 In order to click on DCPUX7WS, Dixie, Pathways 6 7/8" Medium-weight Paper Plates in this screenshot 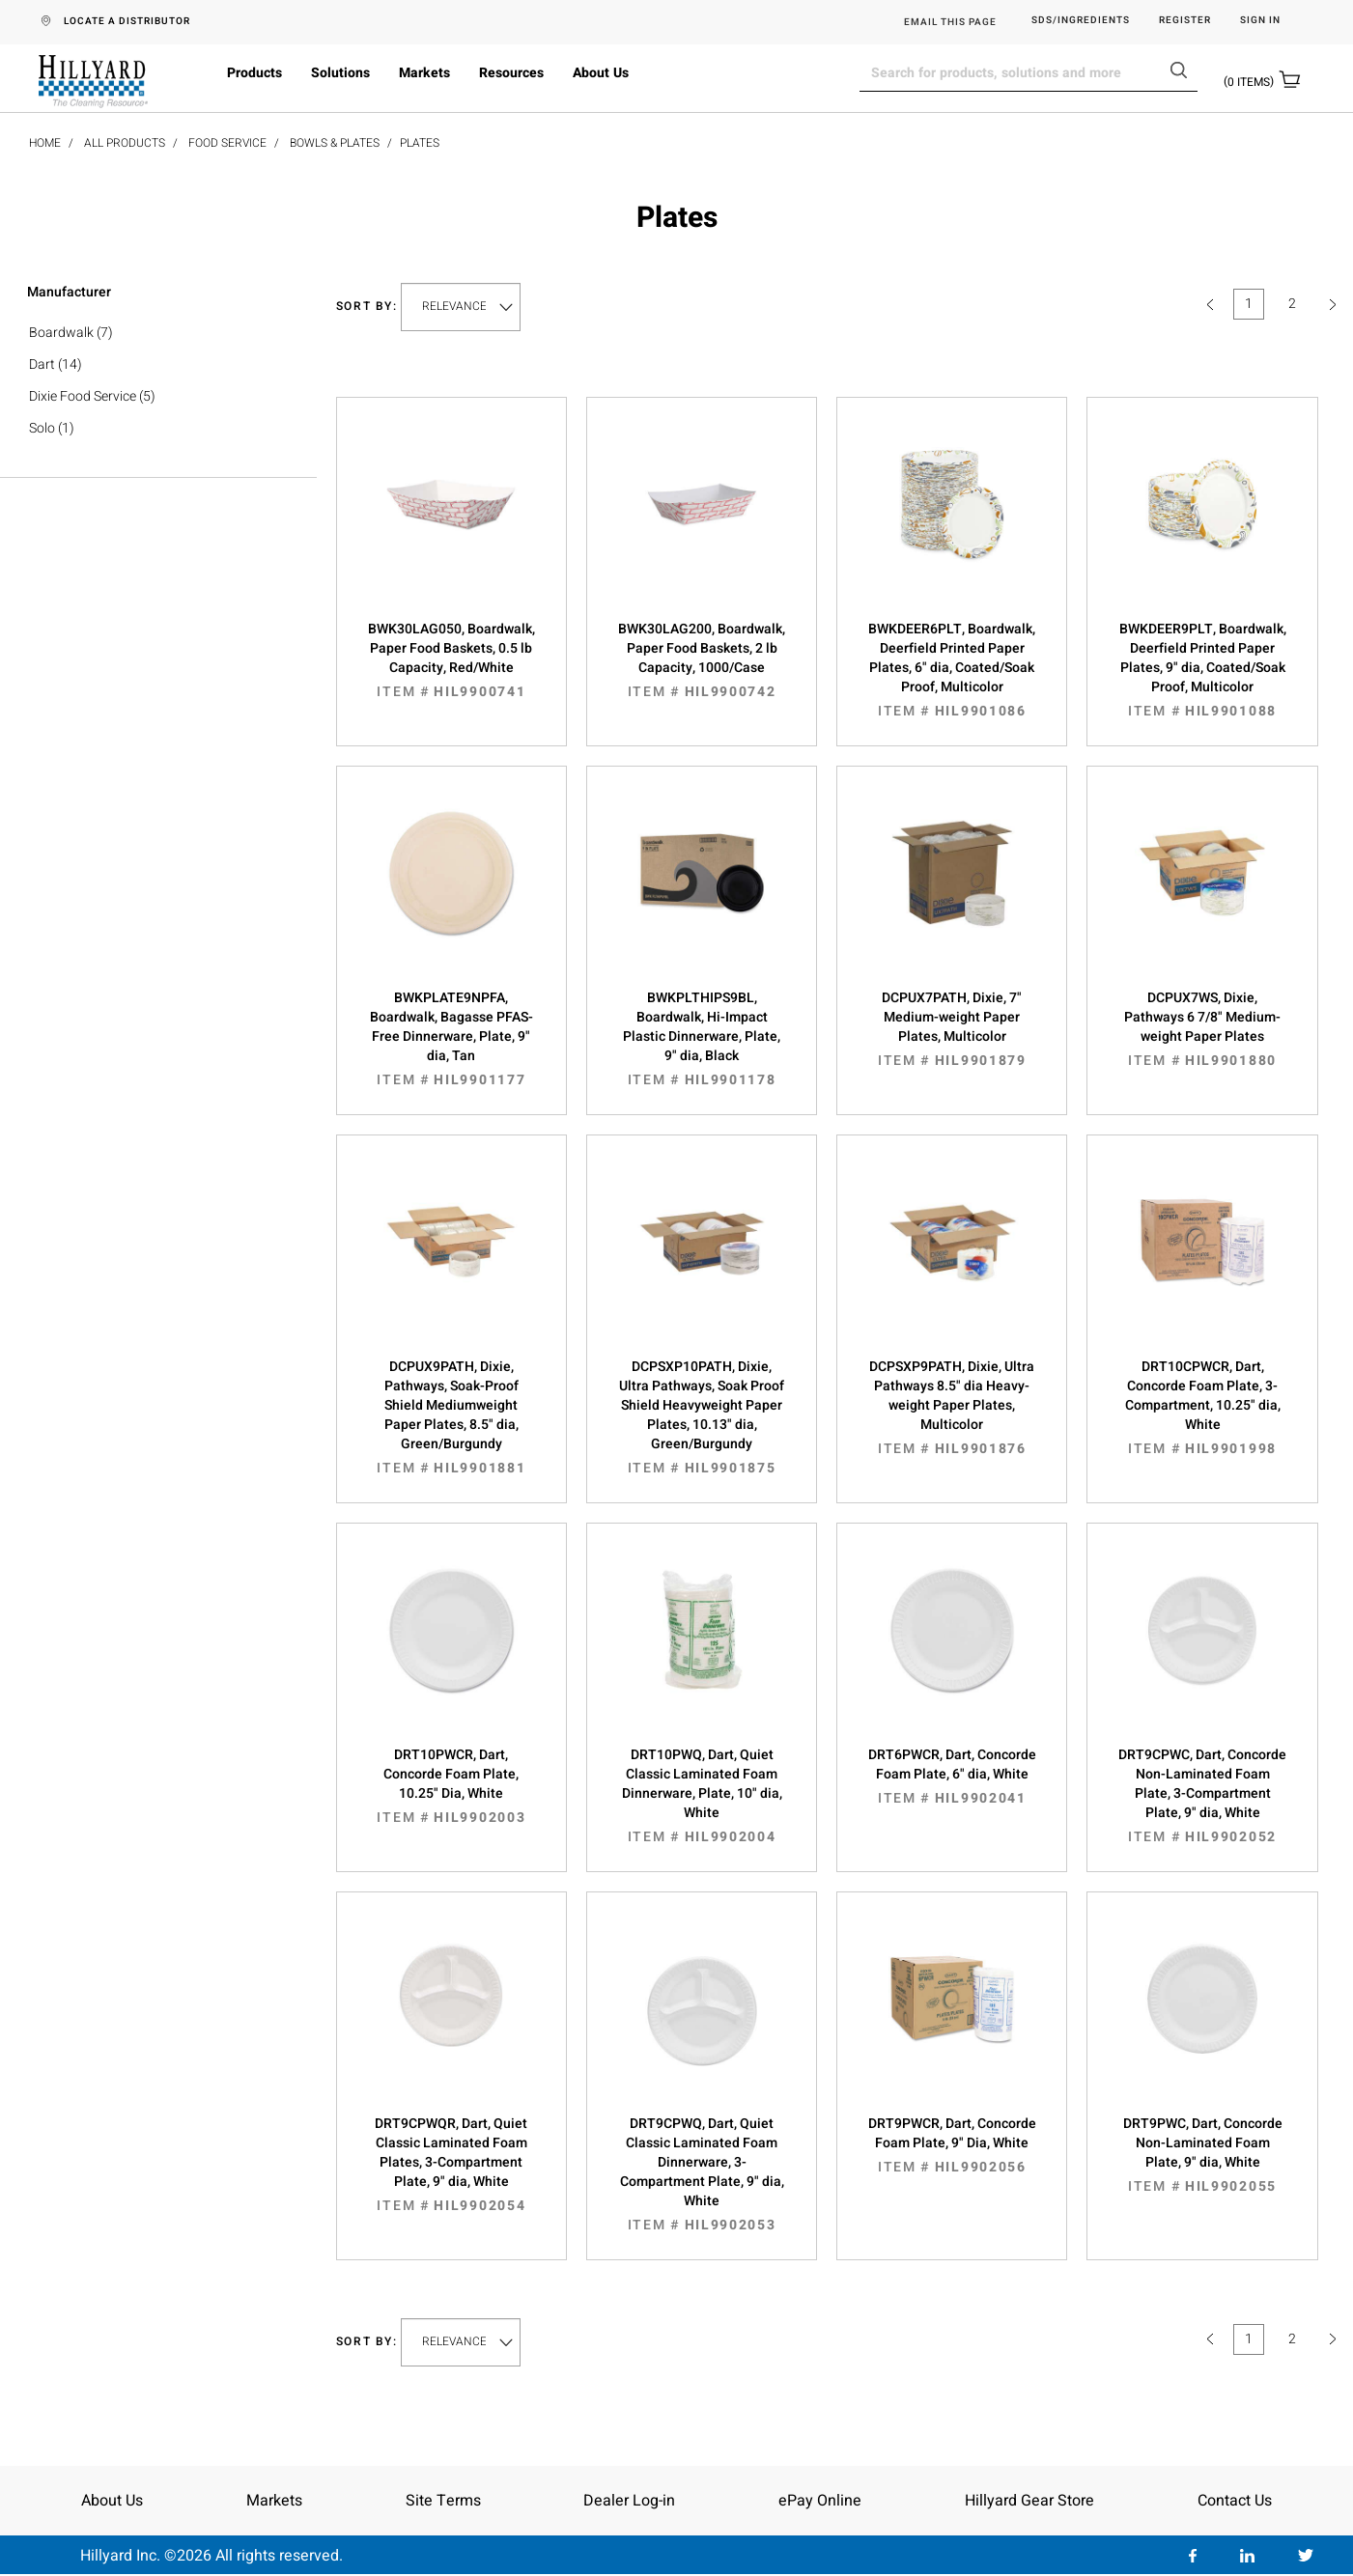, I will do `click(1201, 1029)`.